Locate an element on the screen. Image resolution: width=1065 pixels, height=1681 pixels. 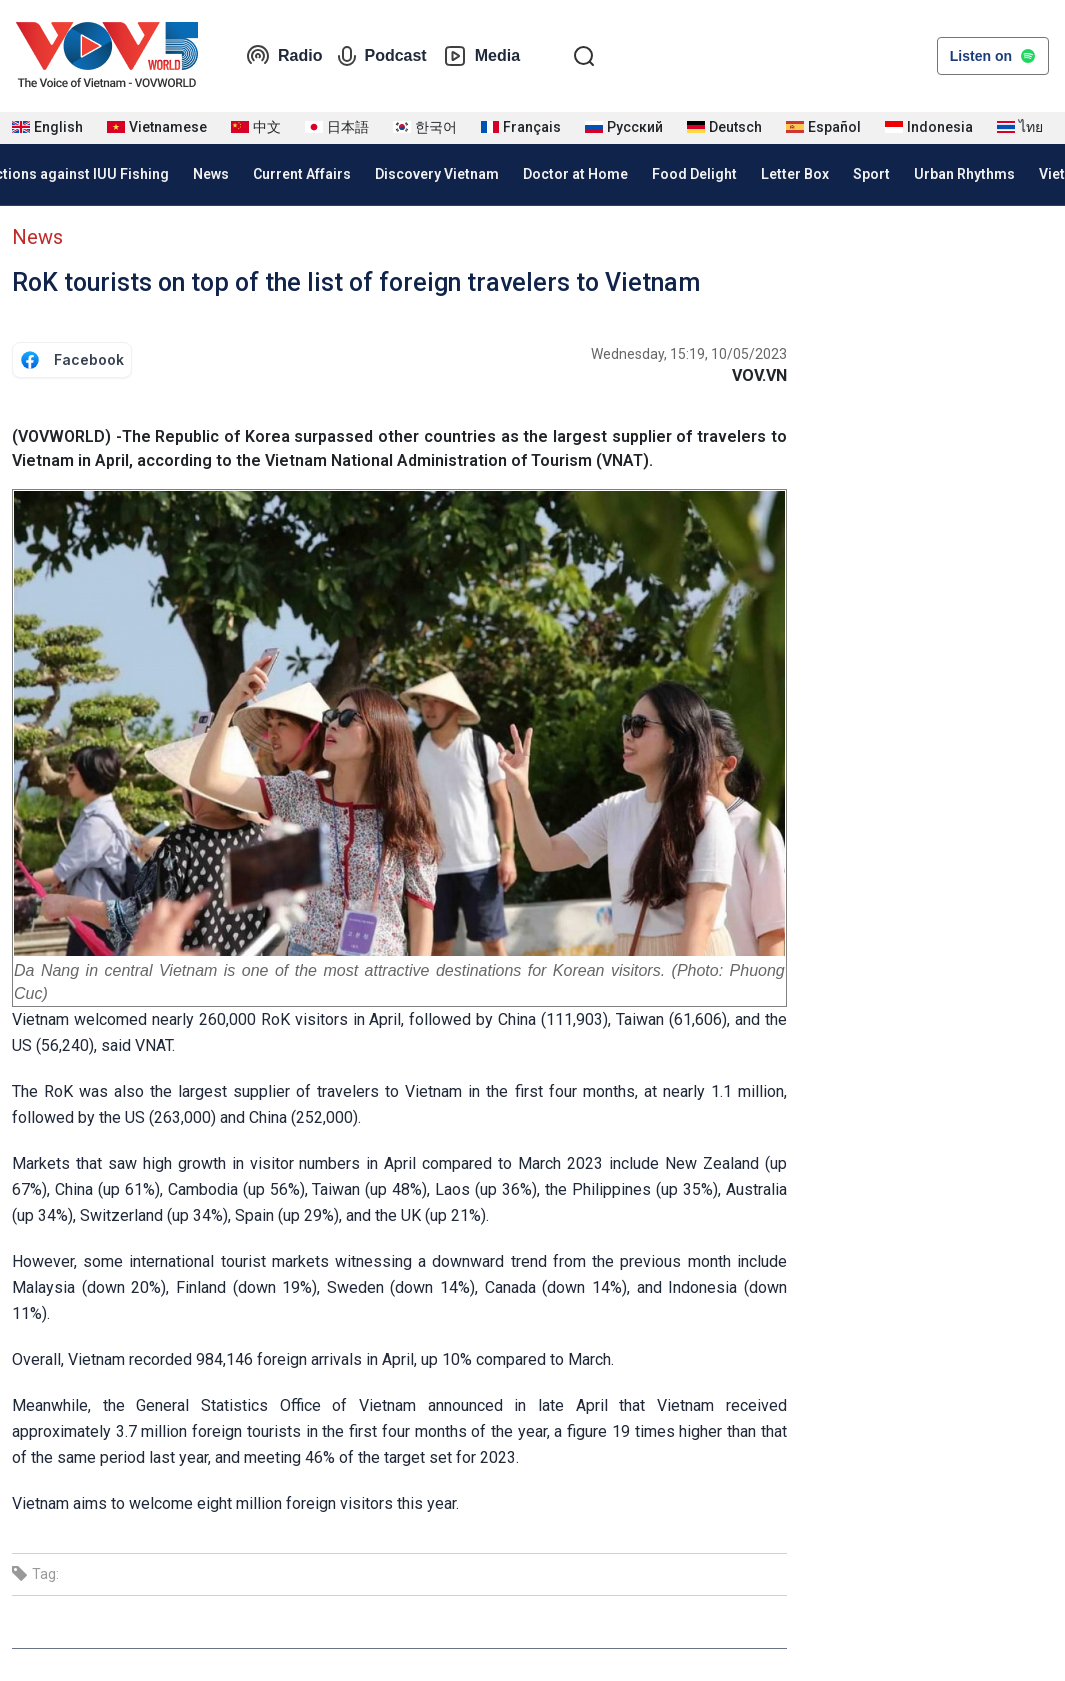
Discovery Vietnam is located at coordinates (437, 174).